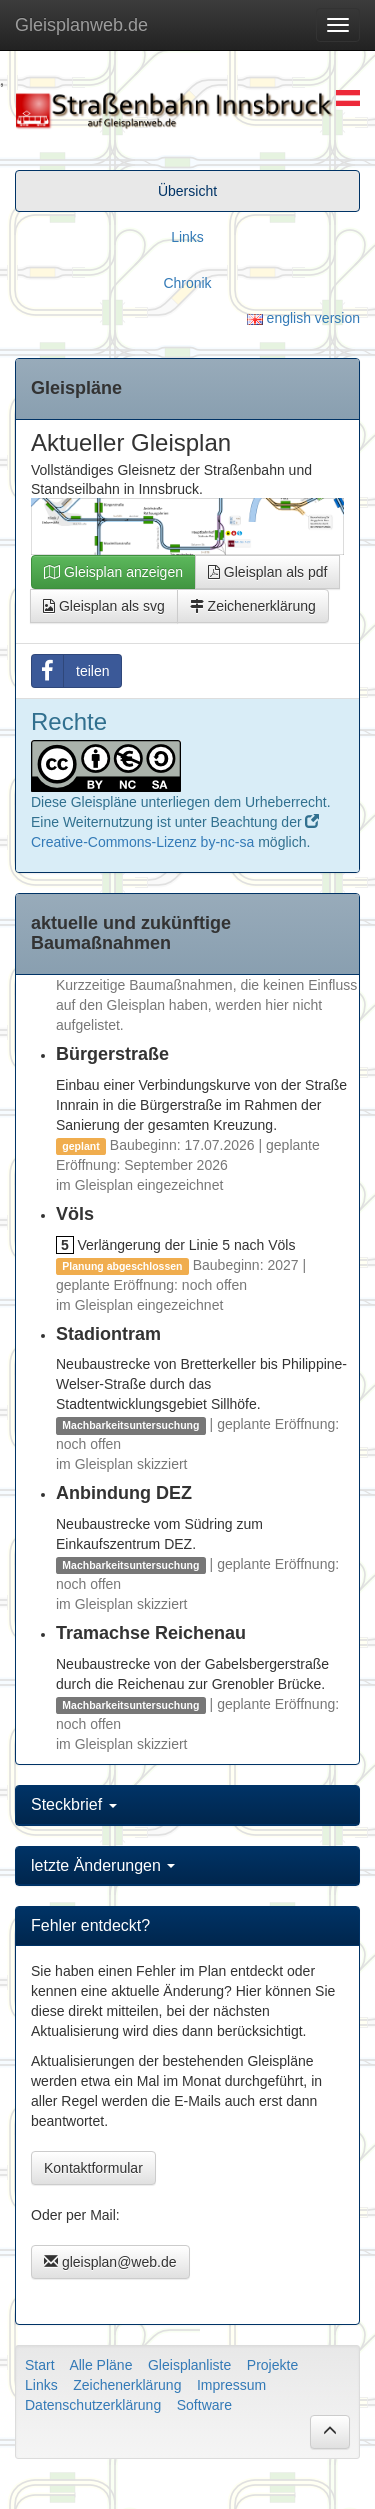 This screenshot has width=375, height=2509. What do you see at coordinates (187, 283) in the screenshot?
I see `Chronik` at bounding box center [187, 283].